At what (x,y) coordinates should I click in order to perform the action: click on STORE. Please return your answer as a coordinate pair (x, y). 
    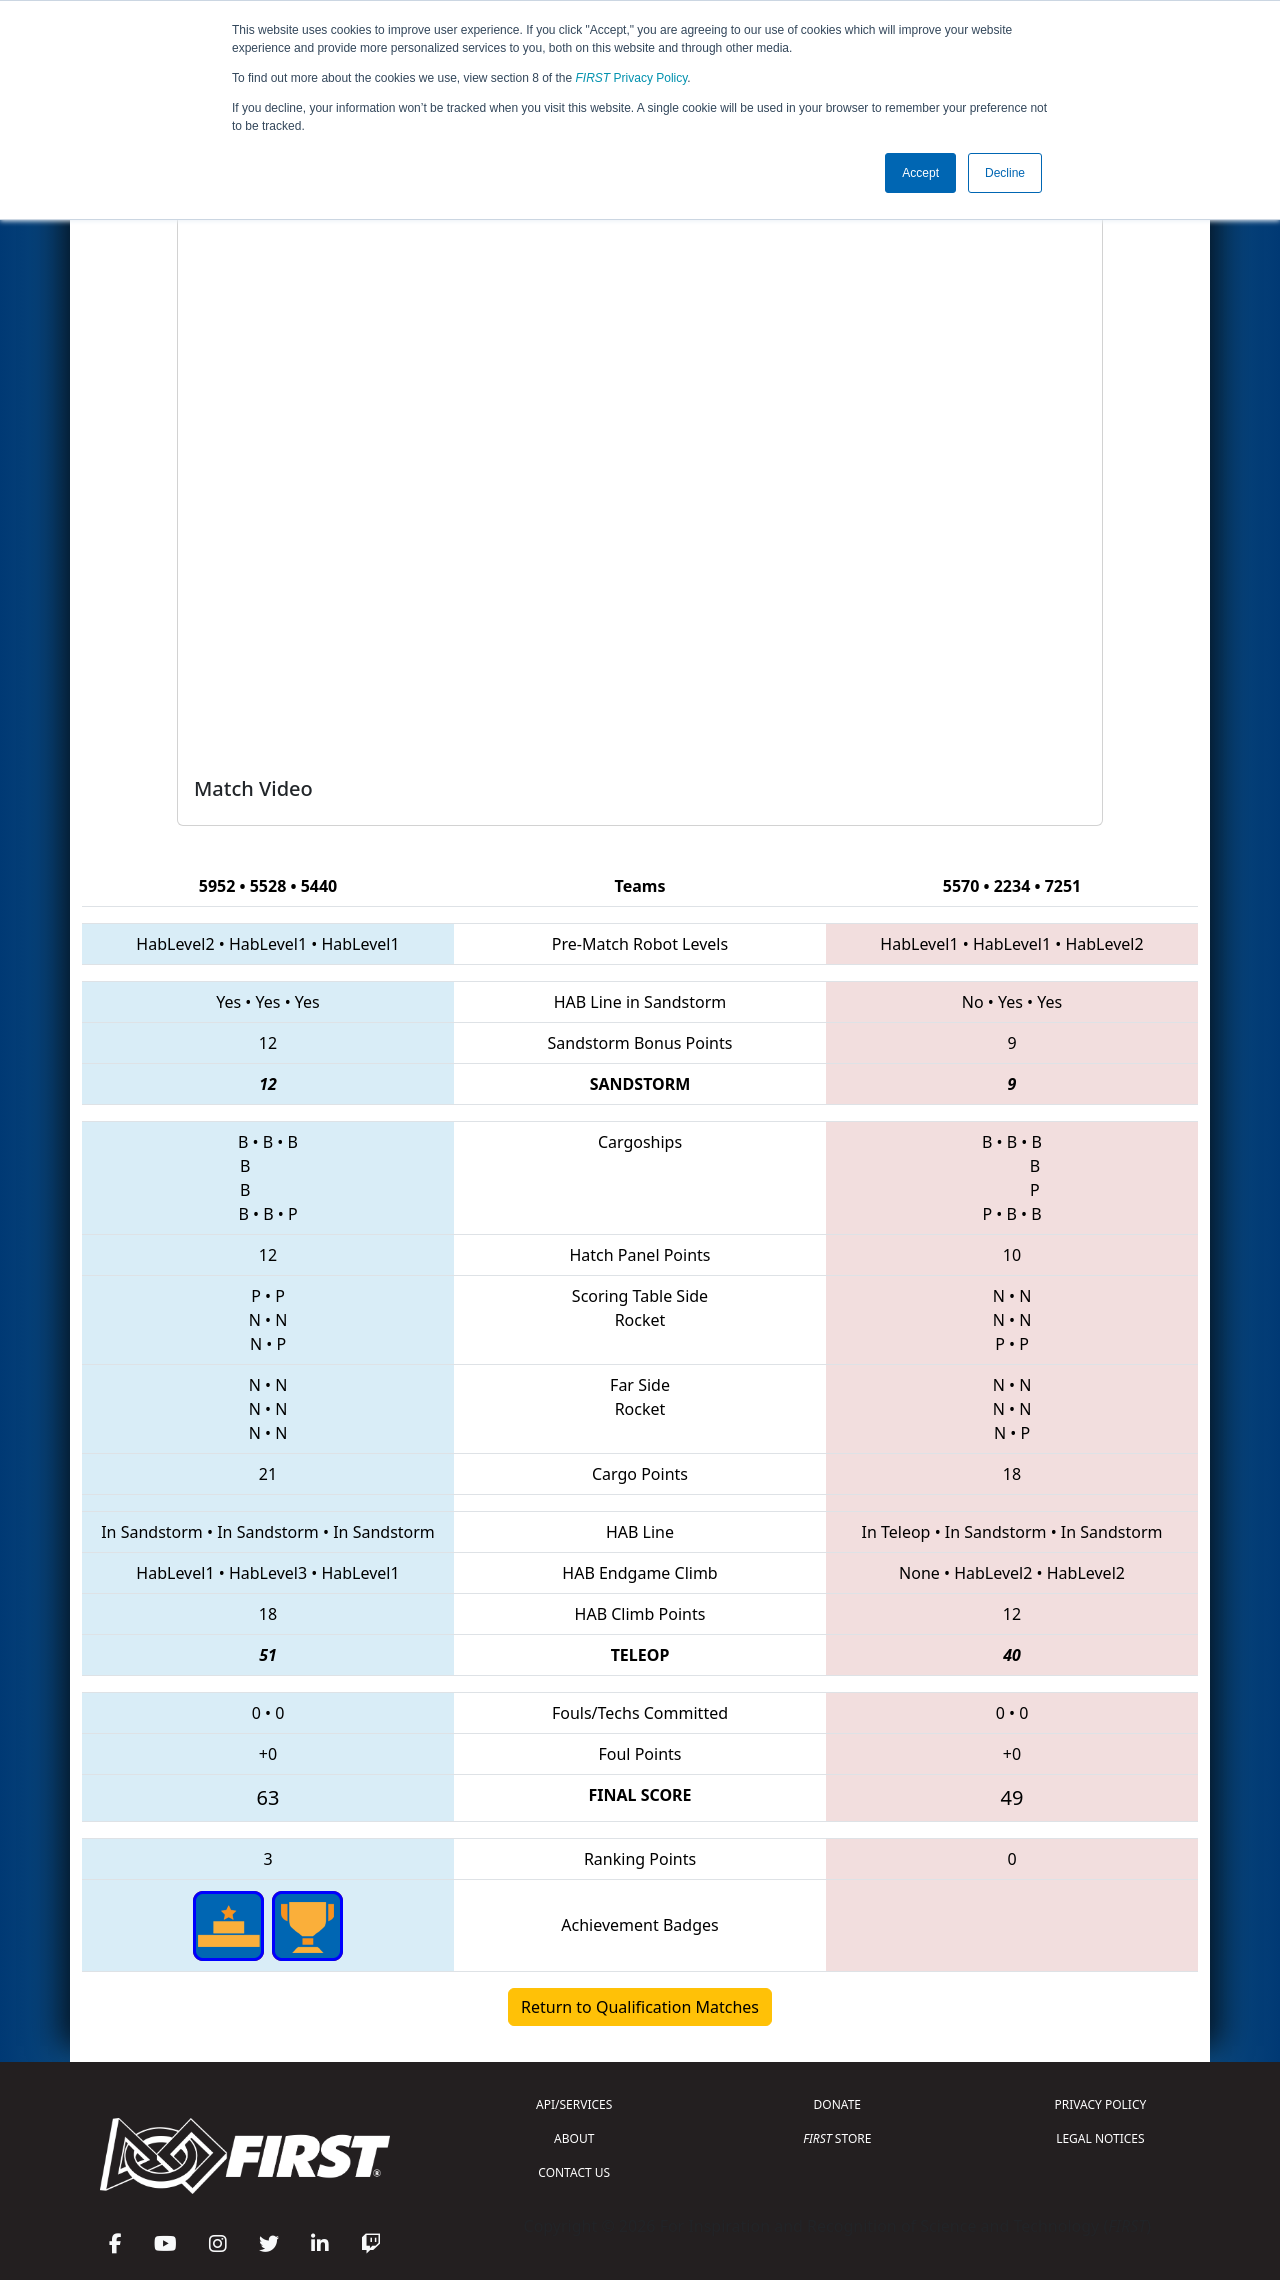
    Looking at the image, I should click on (837, 2138).